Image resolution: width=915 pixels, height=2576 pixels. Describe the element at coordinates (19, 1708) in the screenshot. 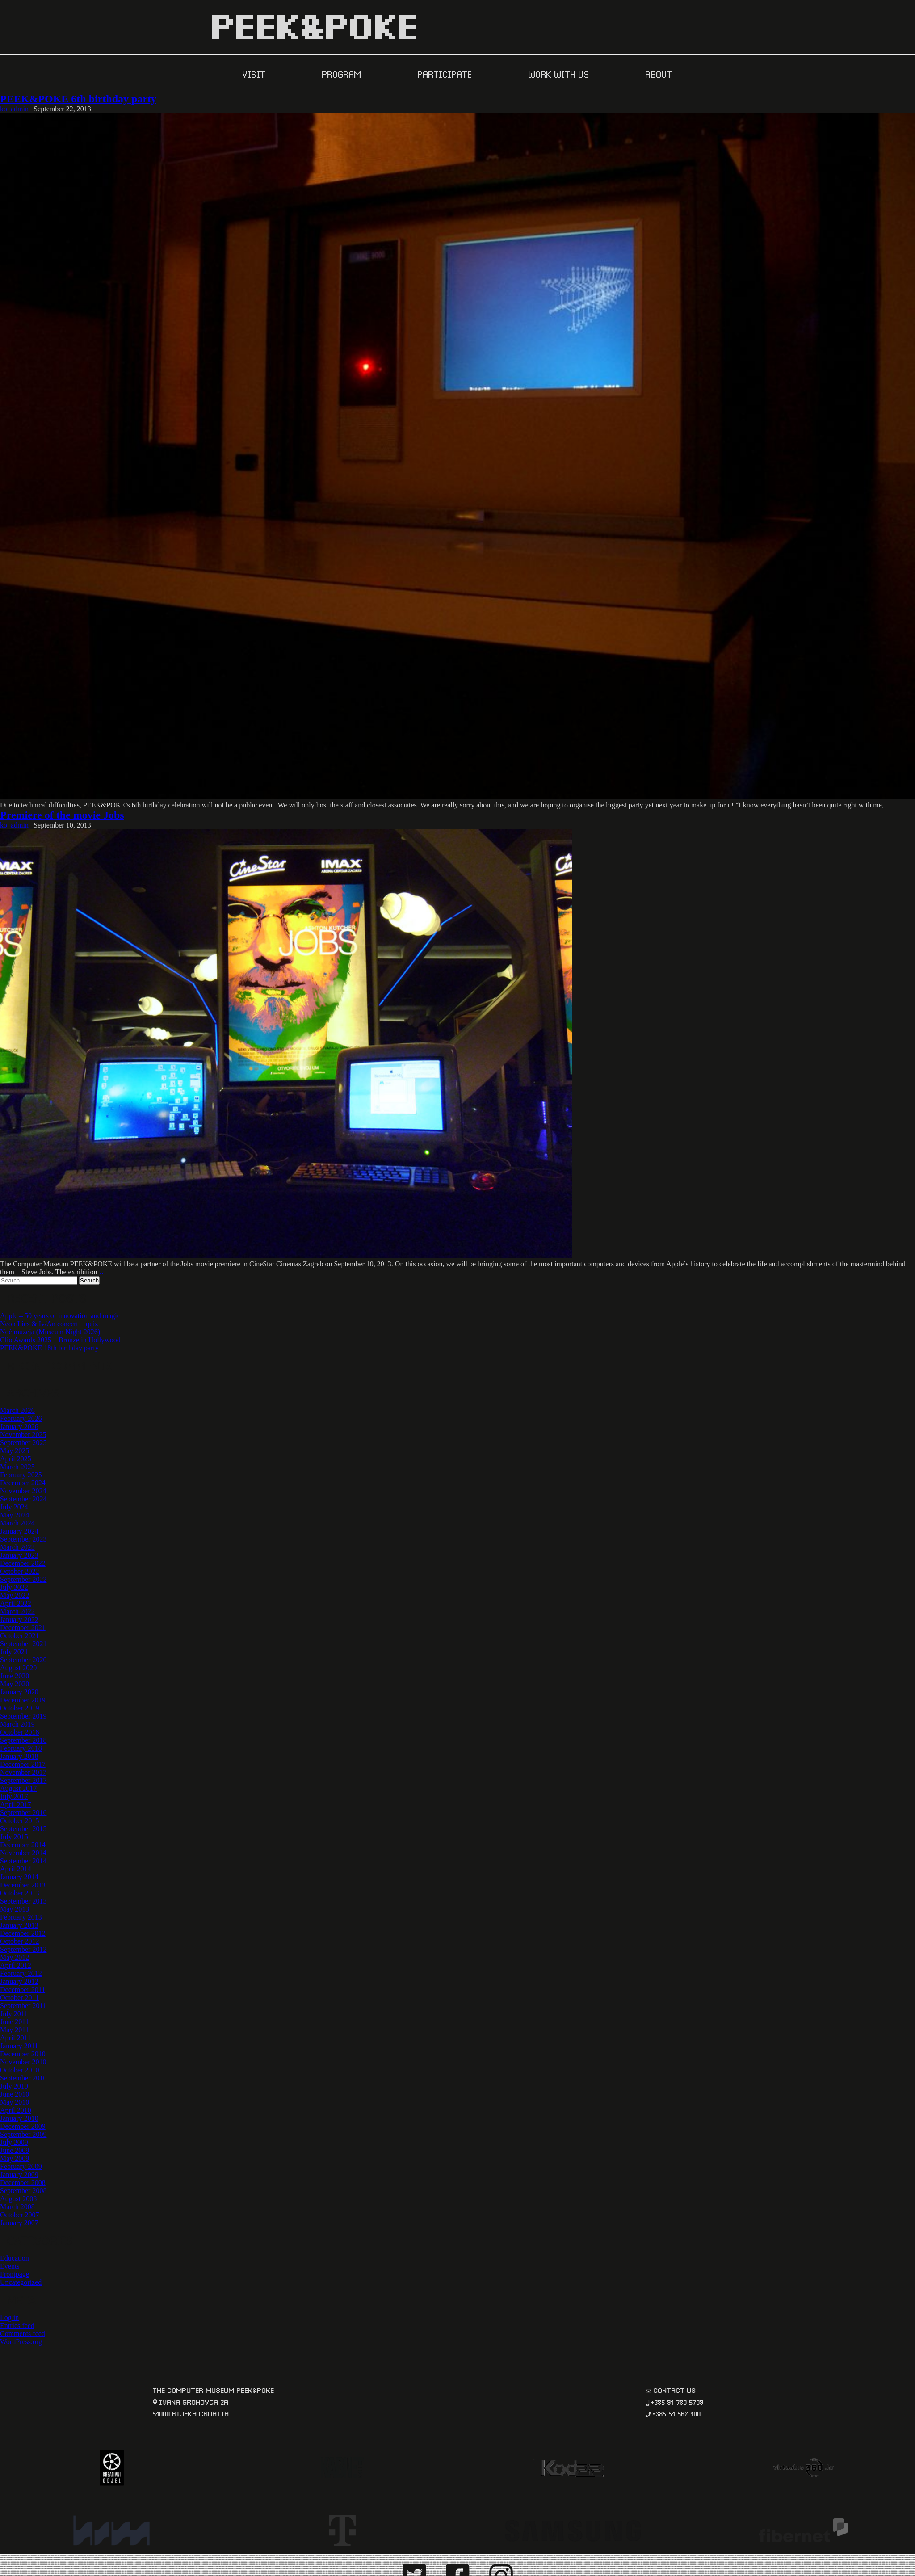

I see `October 2019` at that location.